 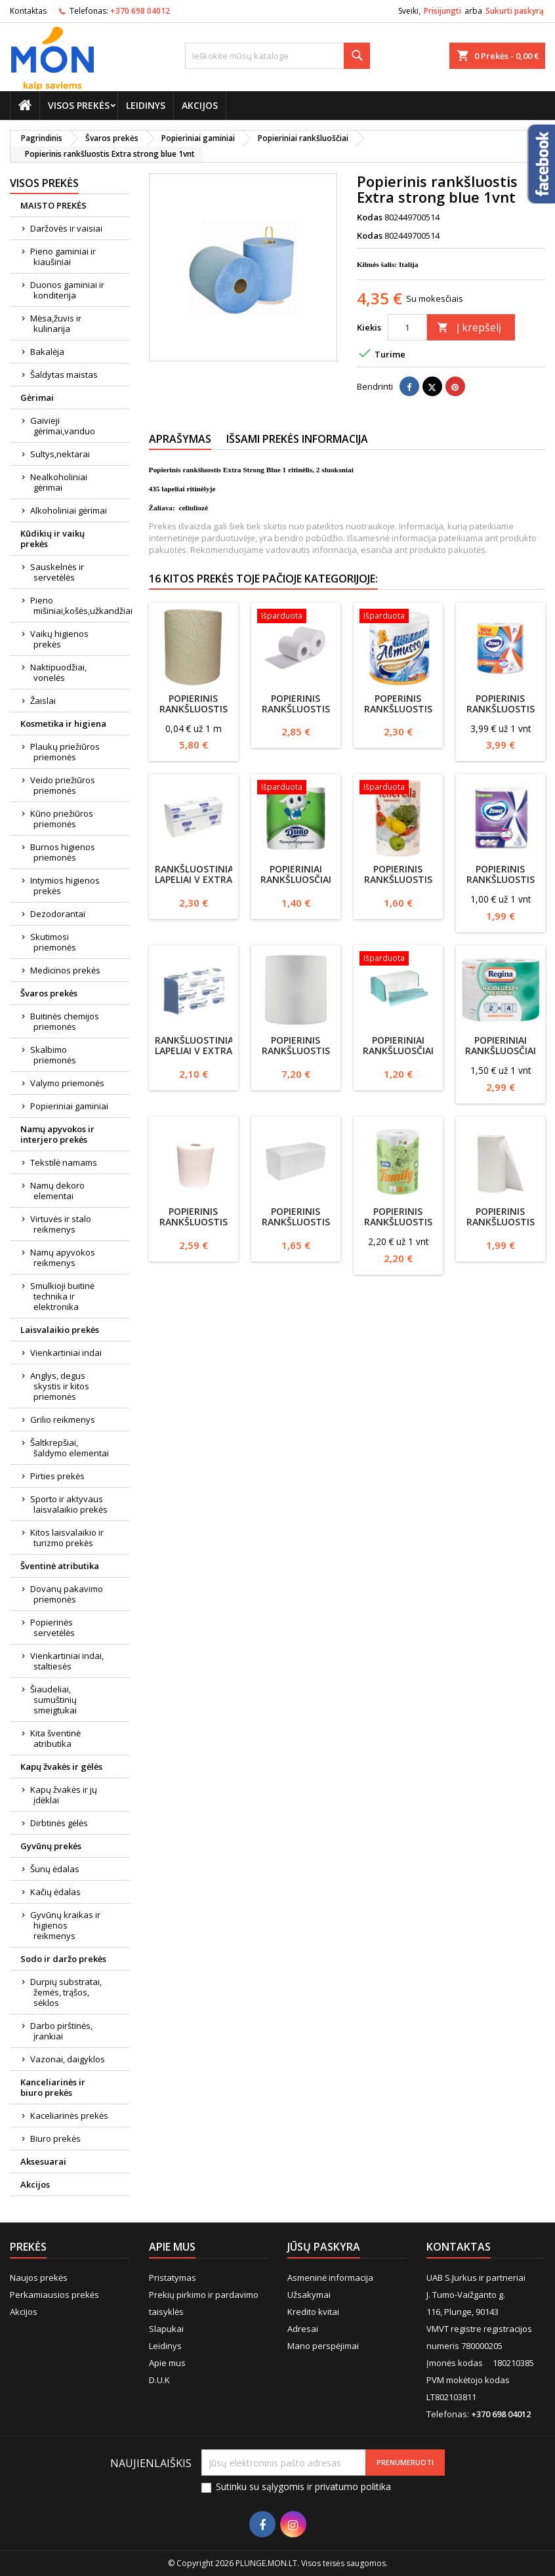 I want to click on Skalbimo priemonės, so click(x=53, y=1055).